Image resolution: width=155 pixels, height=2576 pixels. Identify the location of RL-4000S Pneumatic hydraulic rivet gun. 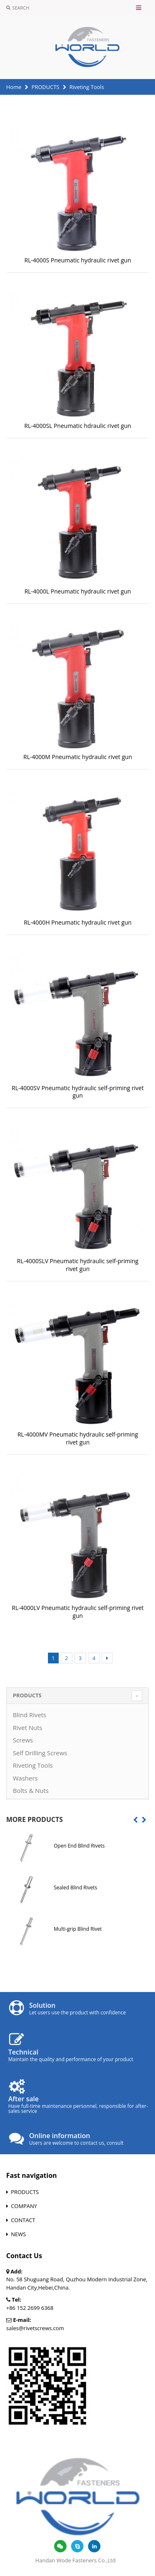
(77, 260).